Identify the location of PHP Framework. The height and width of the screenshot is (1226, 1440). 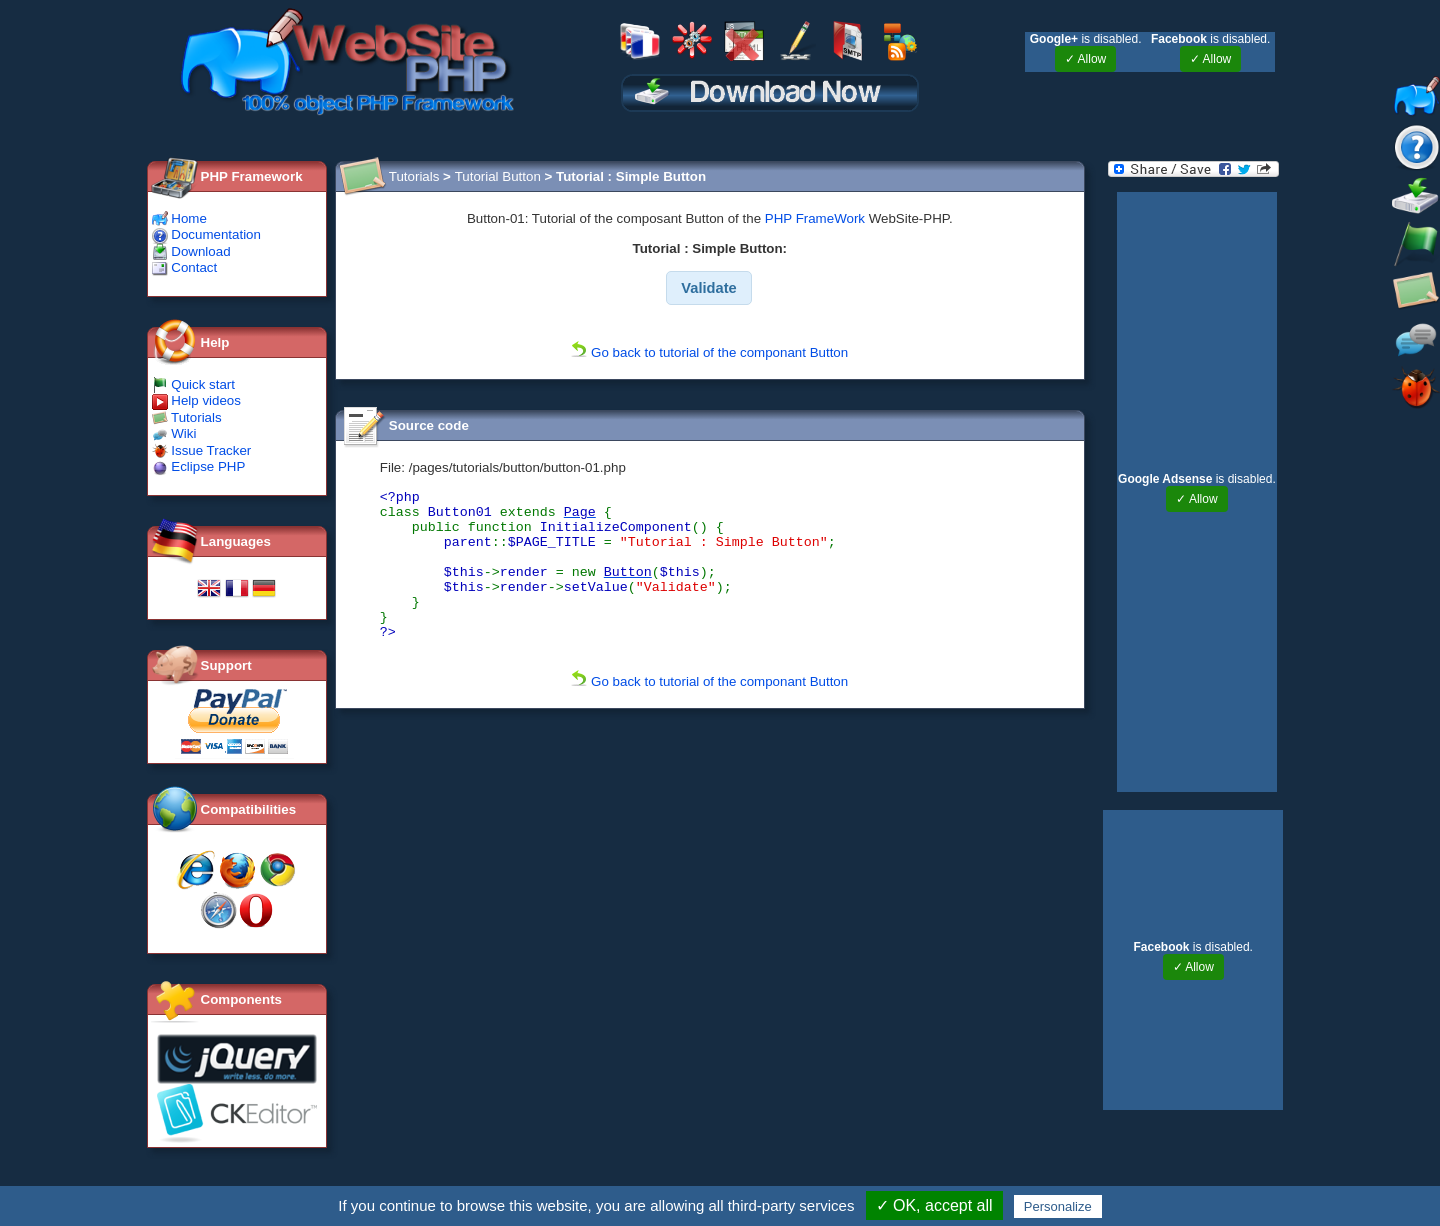
(252, 176).